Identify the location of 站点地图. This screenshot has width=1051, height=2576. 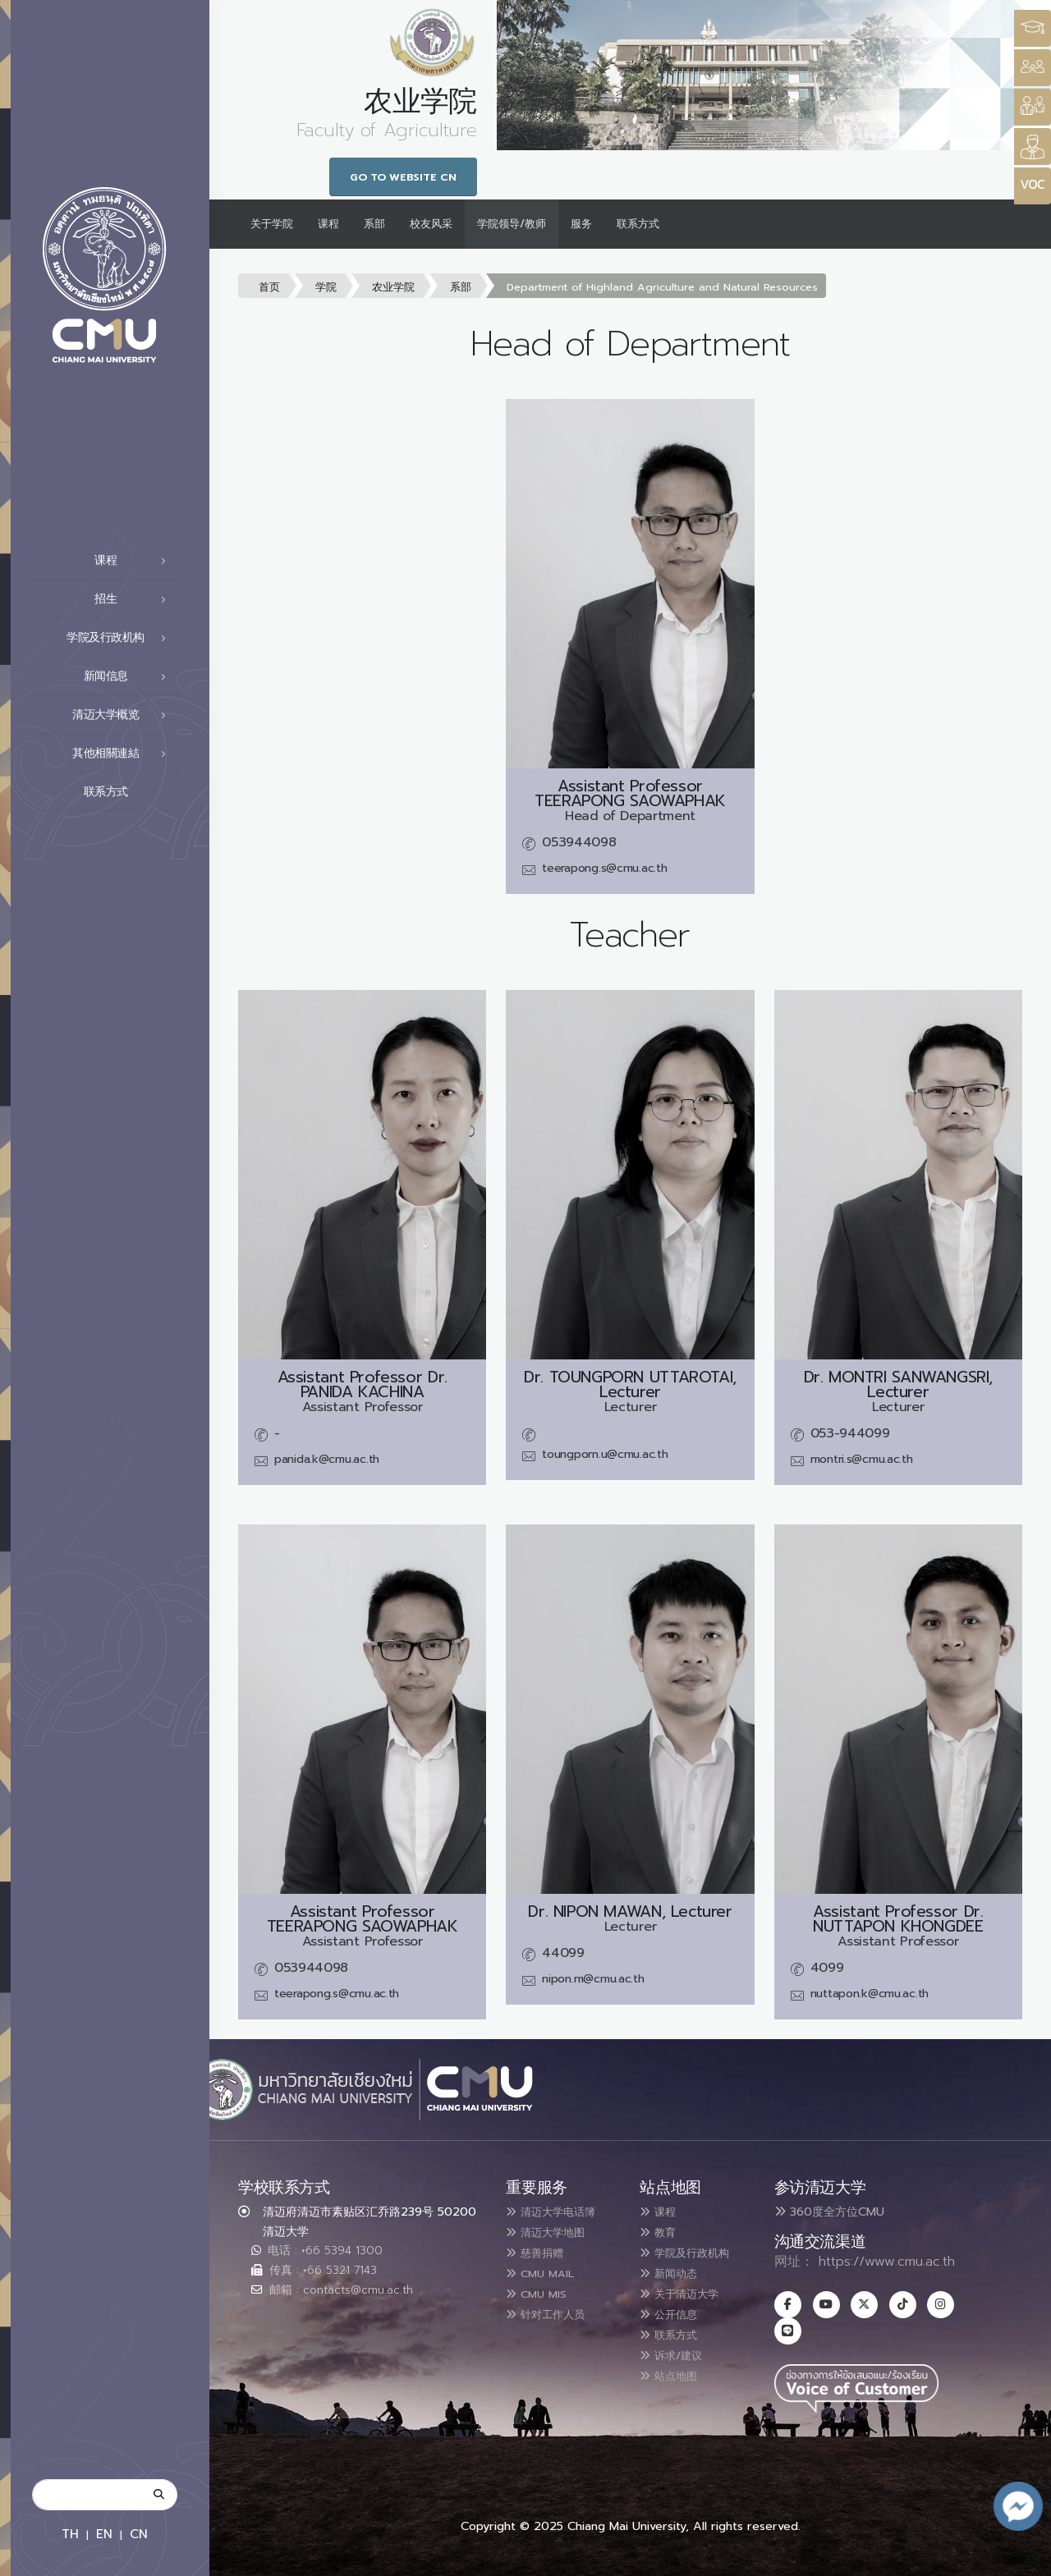
(675, 2369).